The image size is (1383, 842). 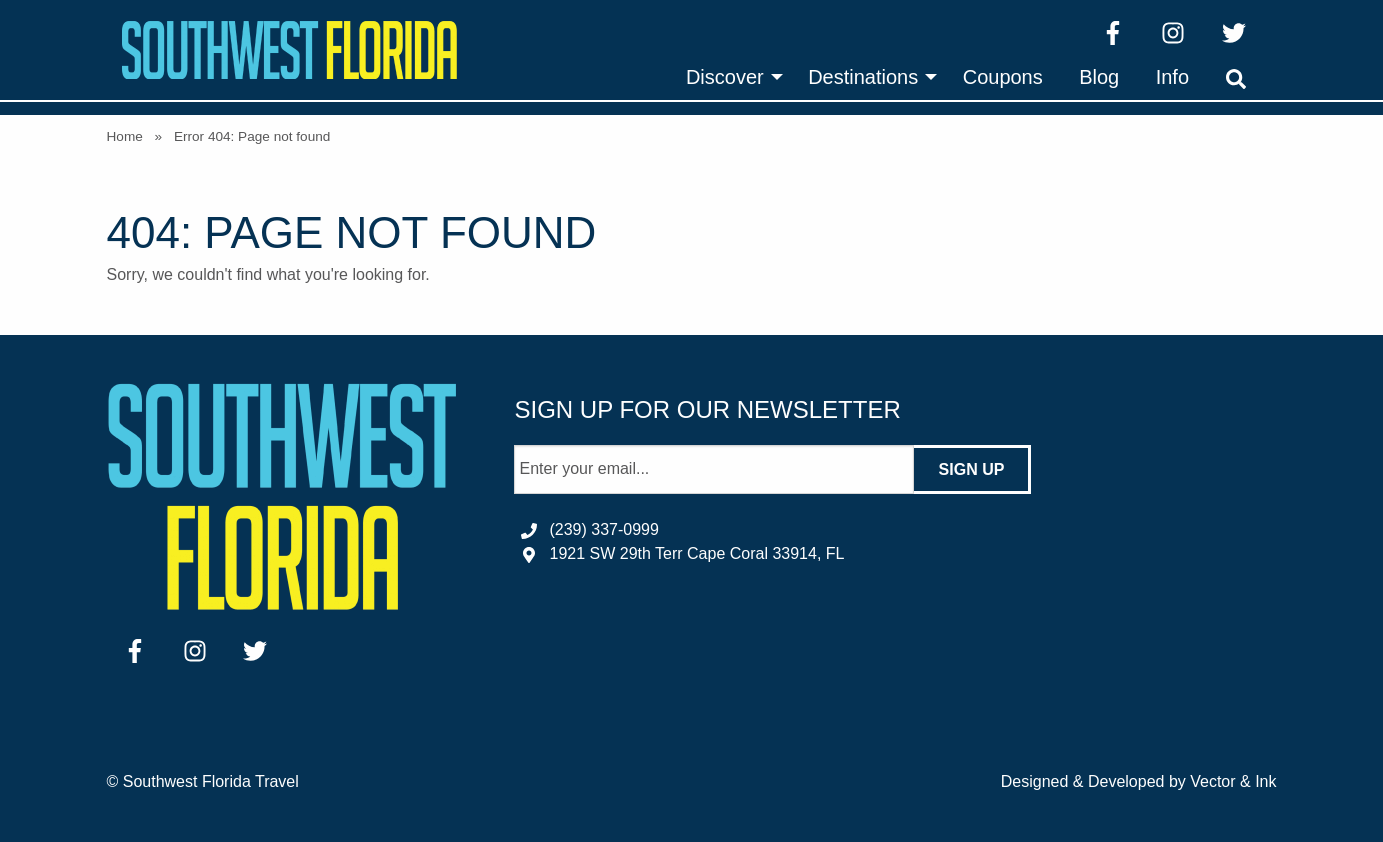 I want to click on Destinations, so click(x=863, y=77).